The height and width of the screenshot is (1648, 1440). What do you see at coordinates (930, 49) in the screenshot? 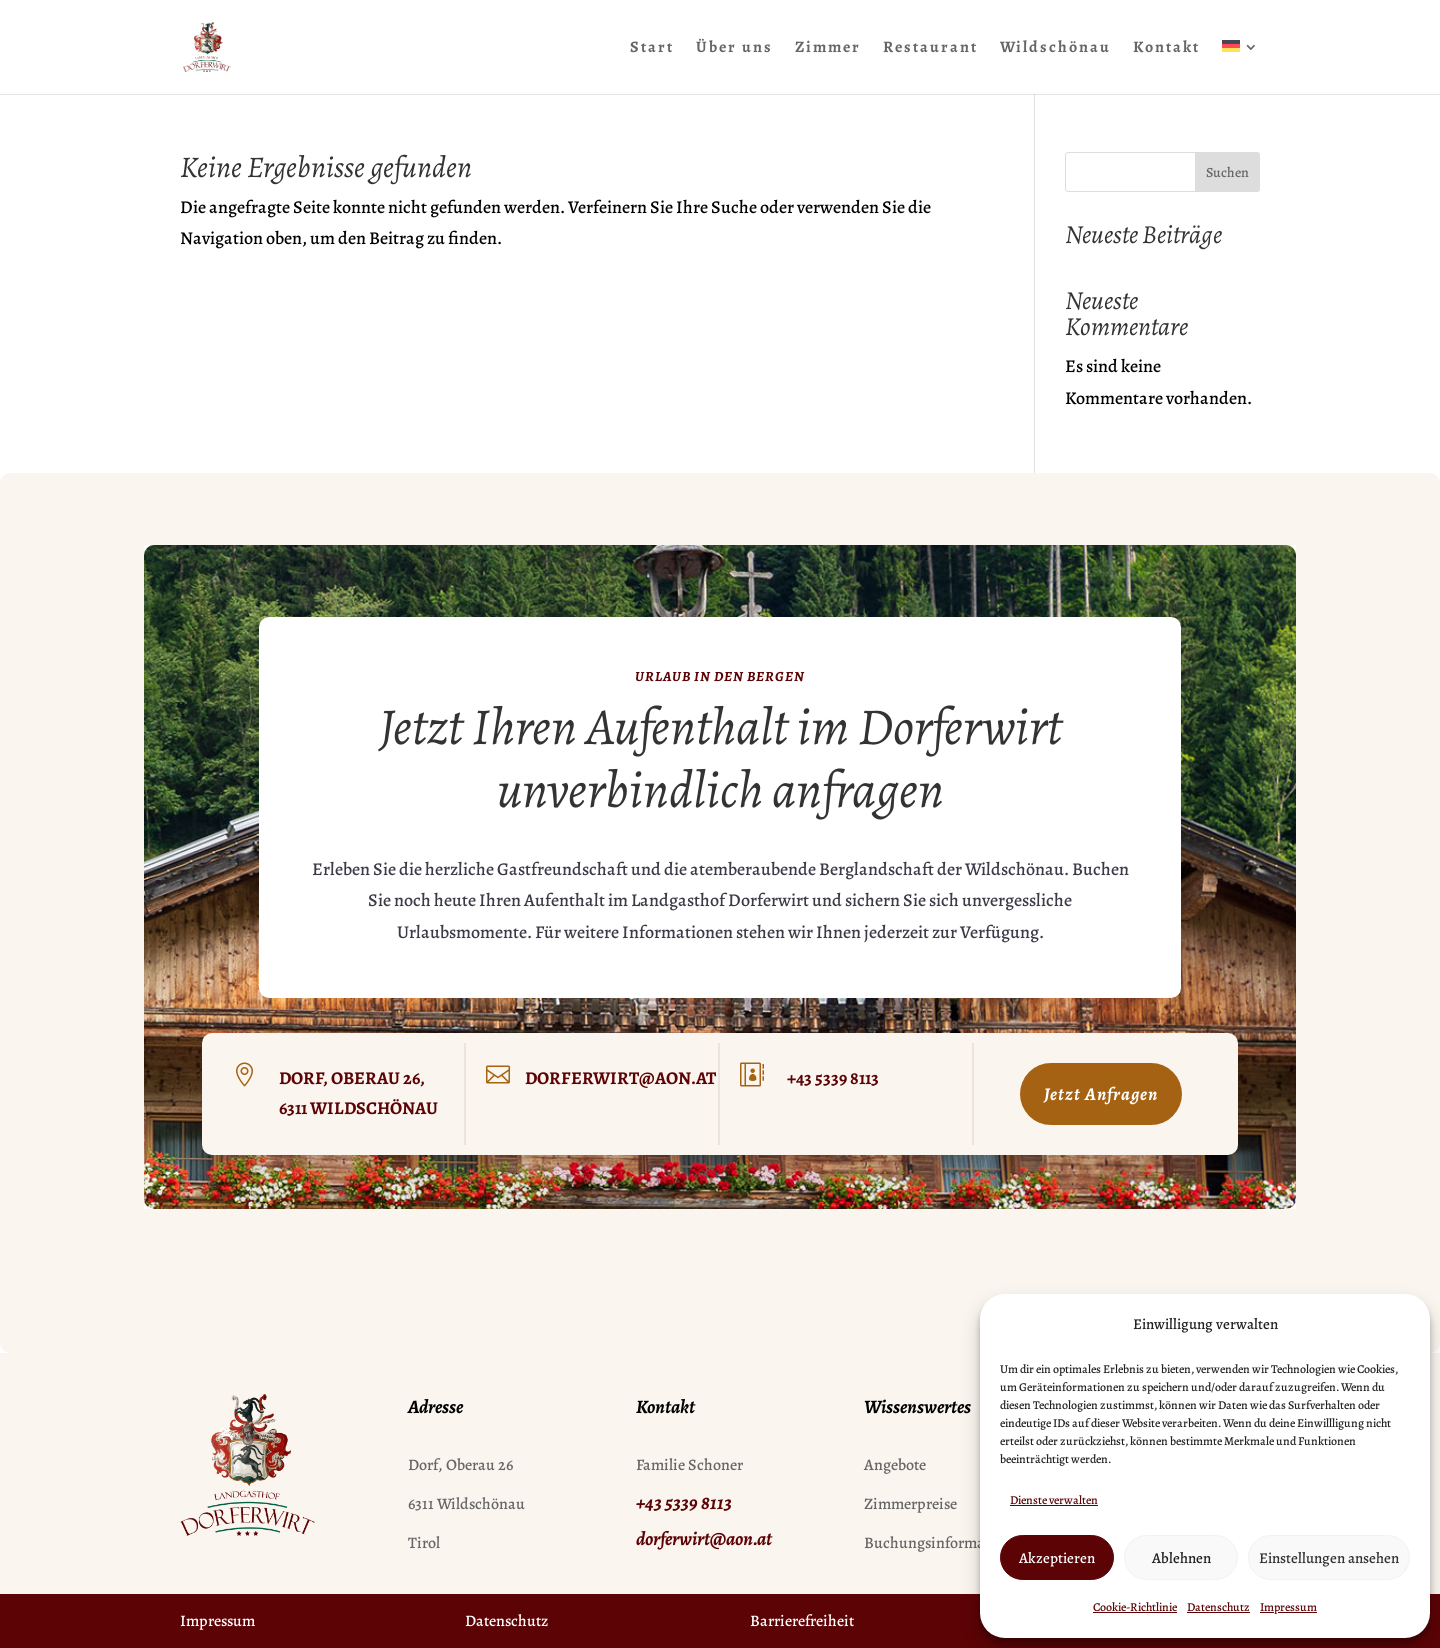
I see `Restaurant` at bounding box center [930, 49].